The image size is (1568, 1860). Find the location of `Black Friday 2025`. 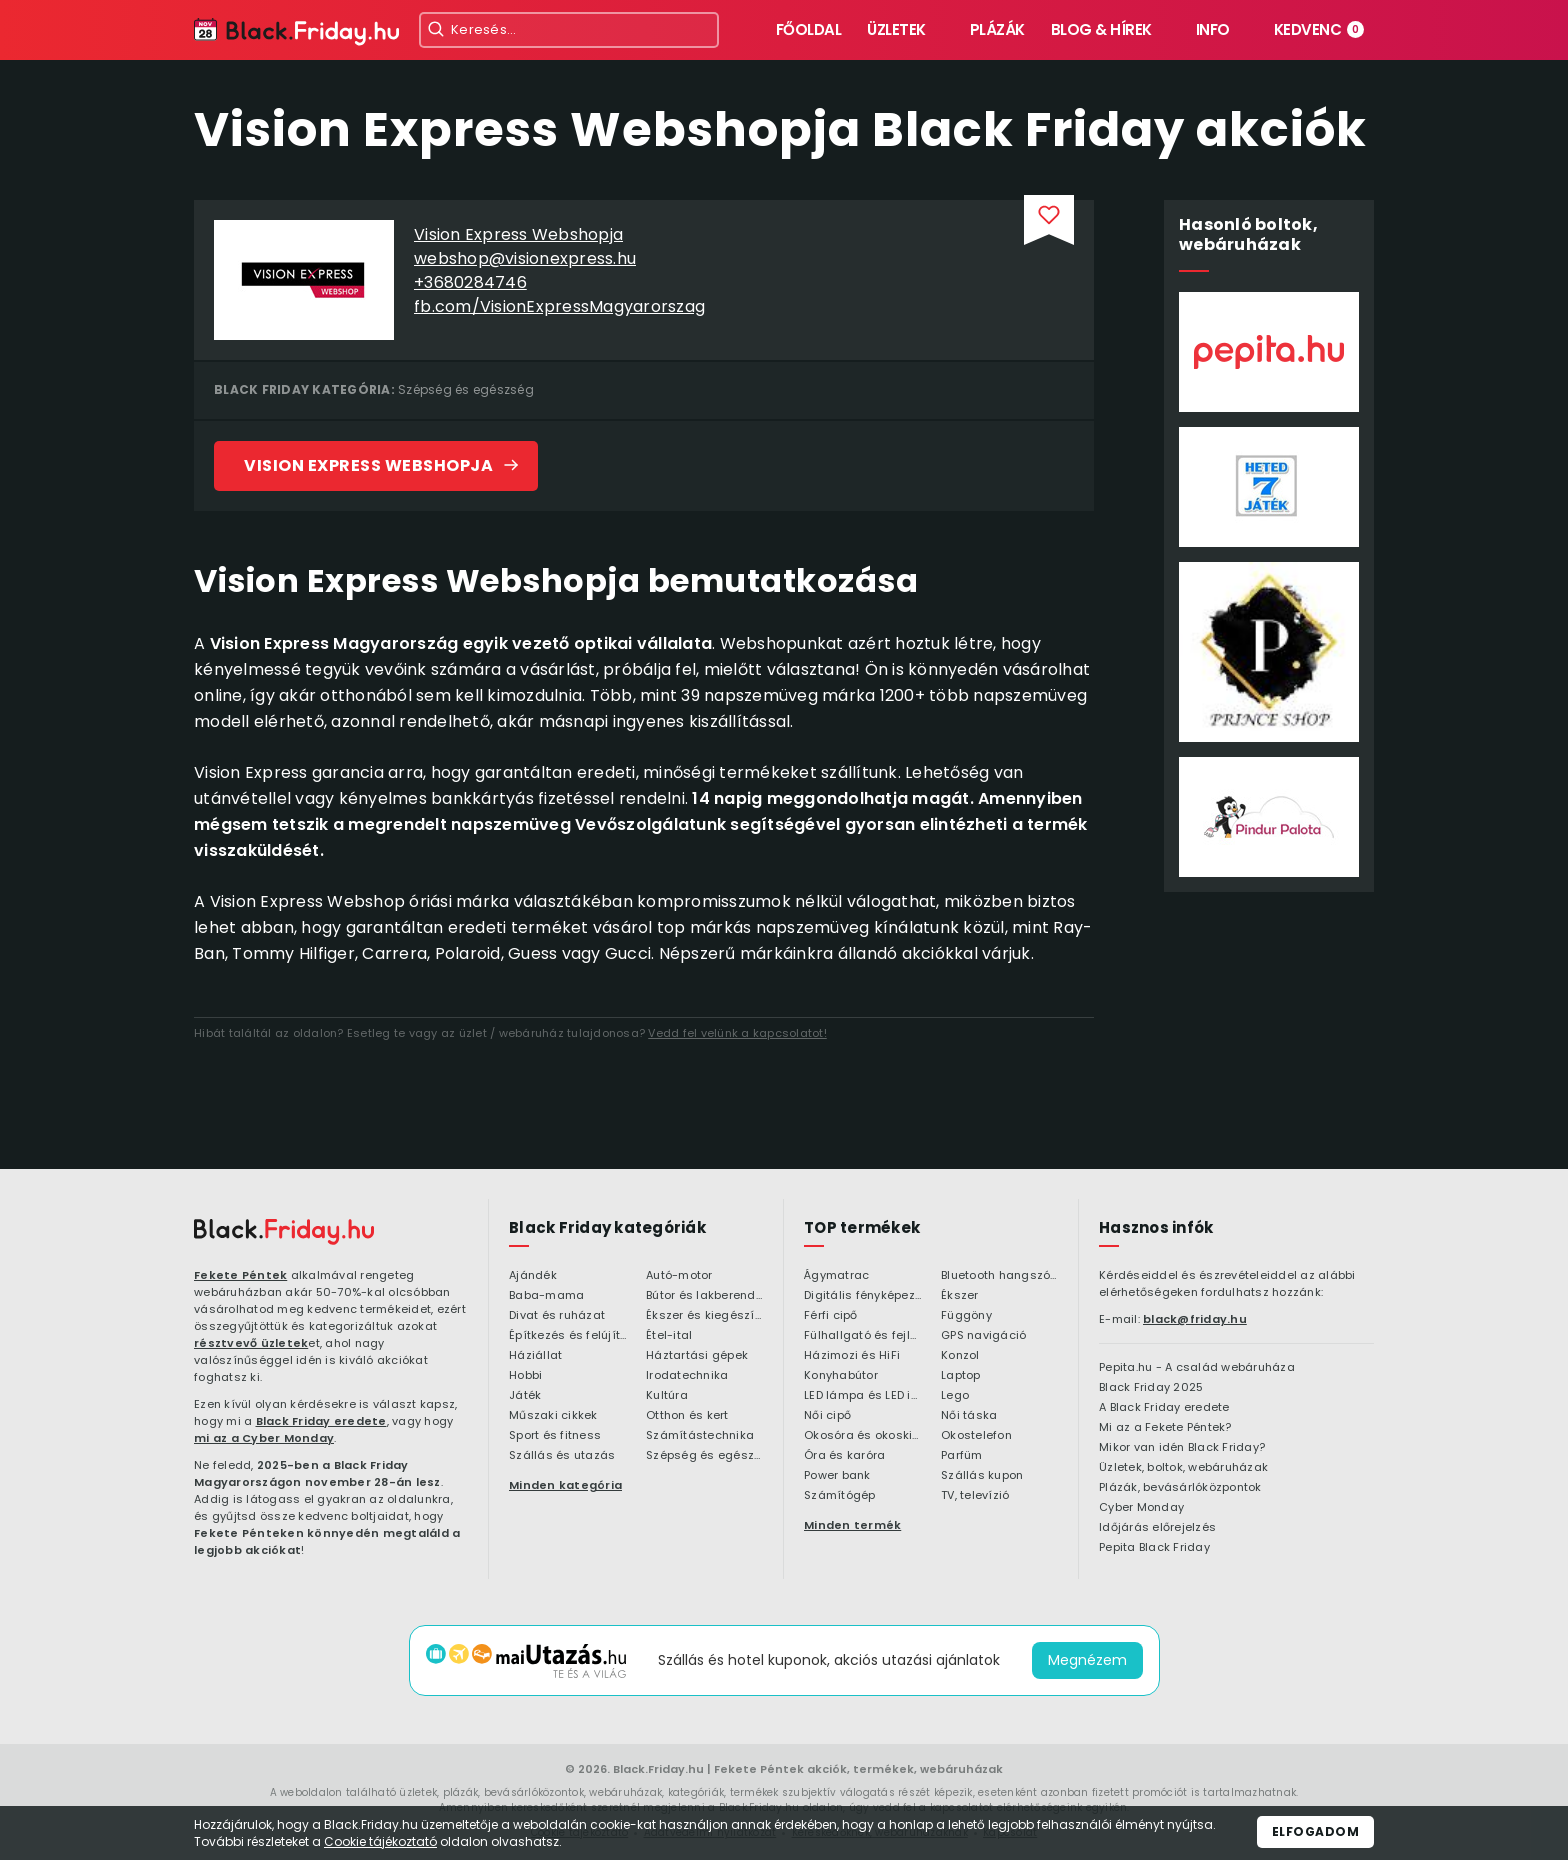

Black Friday 2025 is located at coordinates (1151, 1388).